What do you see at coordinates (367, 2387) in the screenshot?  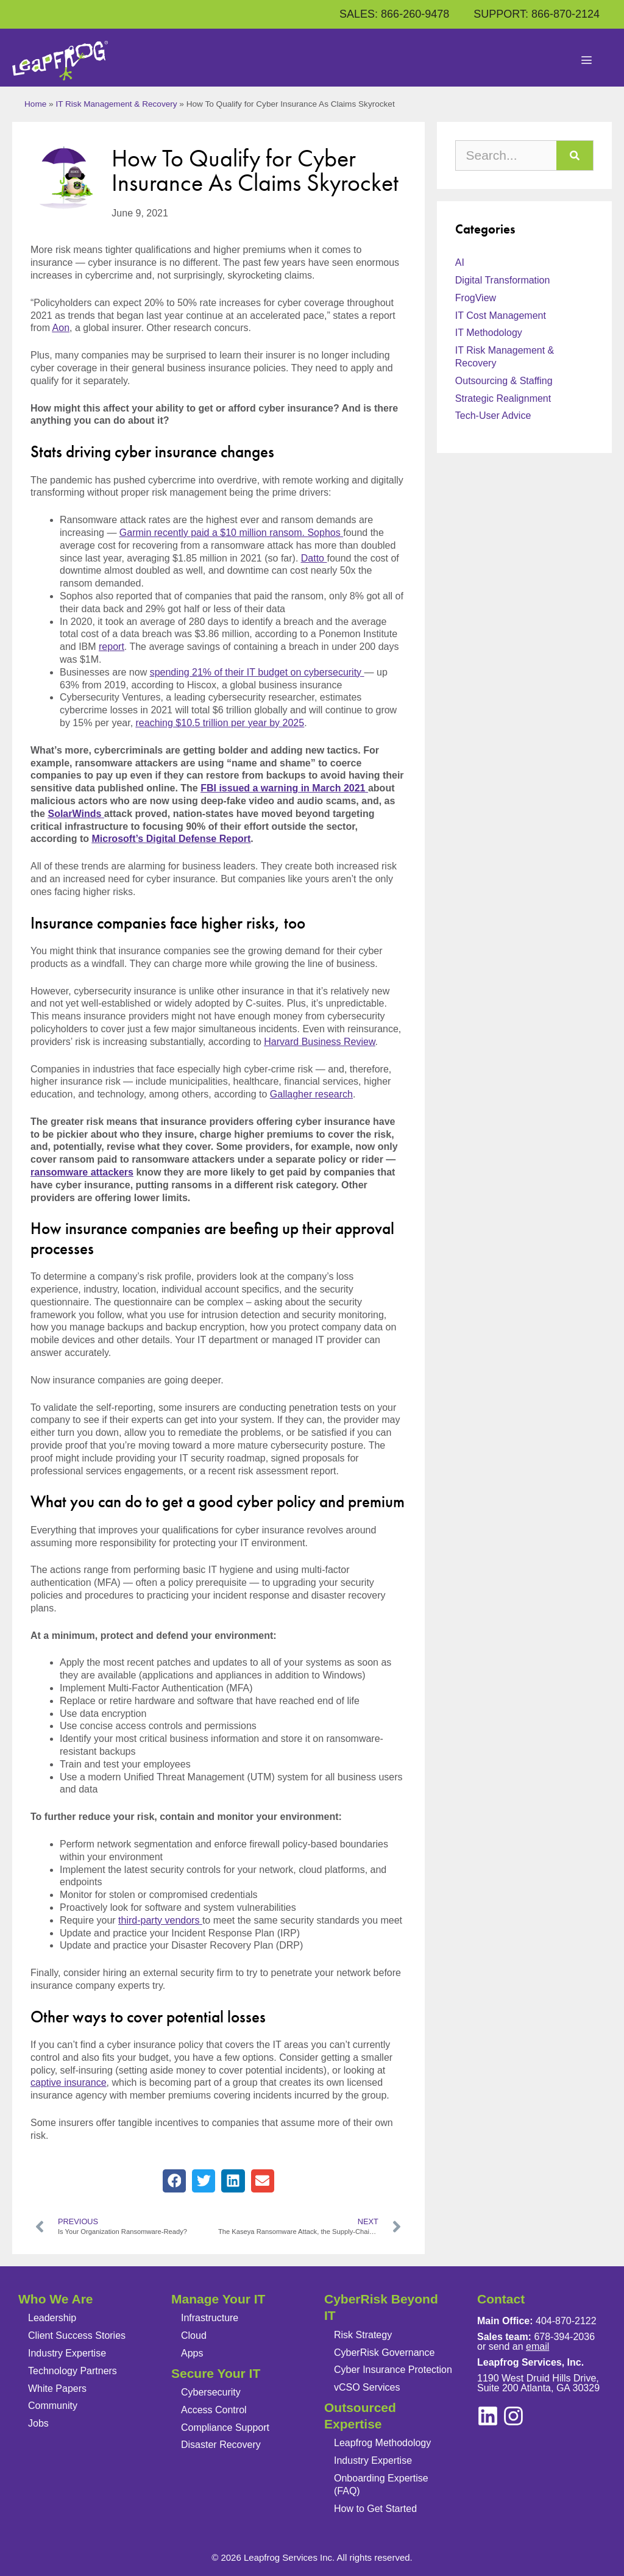 I see `vCSO Services` at bounding box center [367, 2387].